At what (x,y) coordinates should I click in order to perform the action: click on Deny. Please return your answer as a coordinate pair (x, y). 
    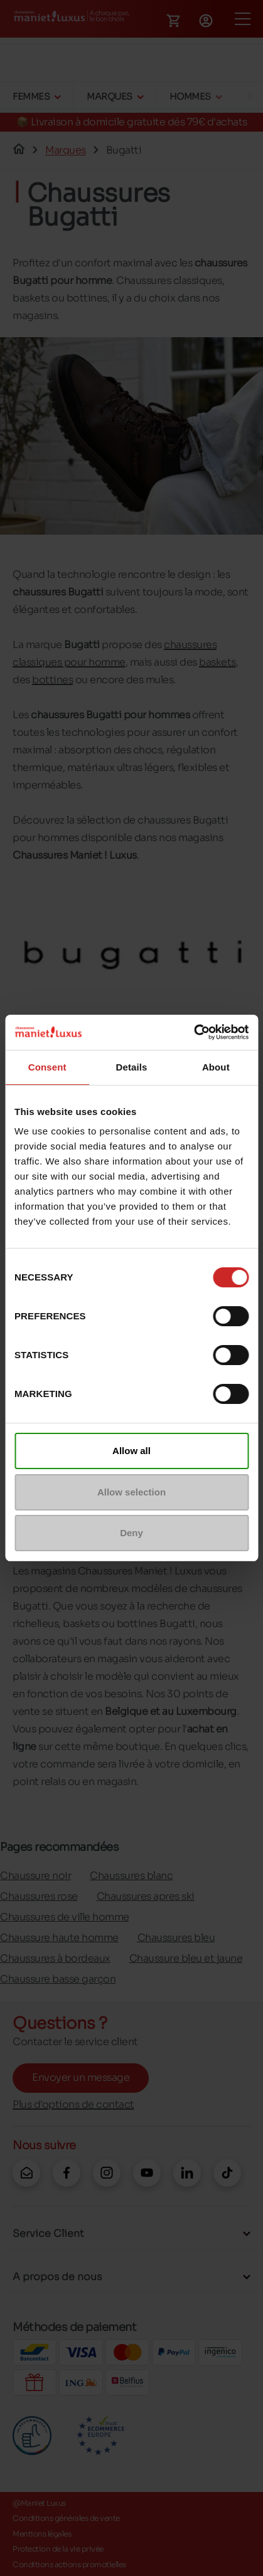
    Looking at the image, I should click on (131, 1532).